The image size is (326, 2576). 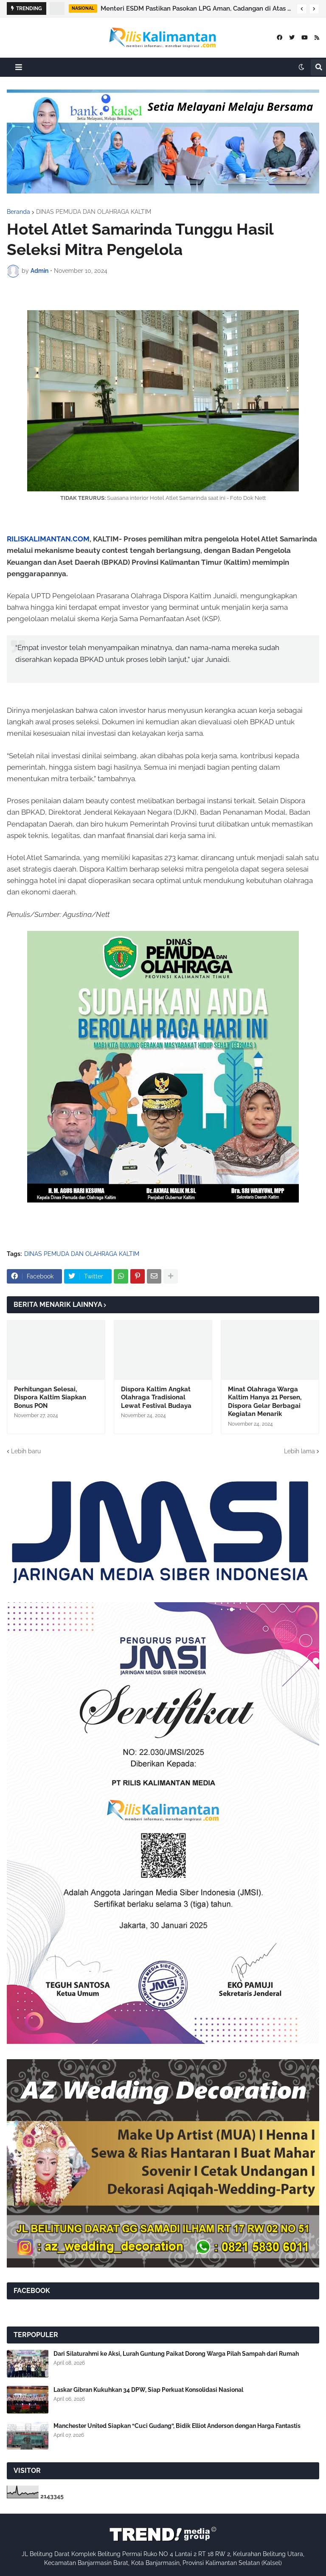 I want to click on Perhitungan Selesai, Dispora Kaltim Siapkan Bonus PON, so click(x=50, y=1397).